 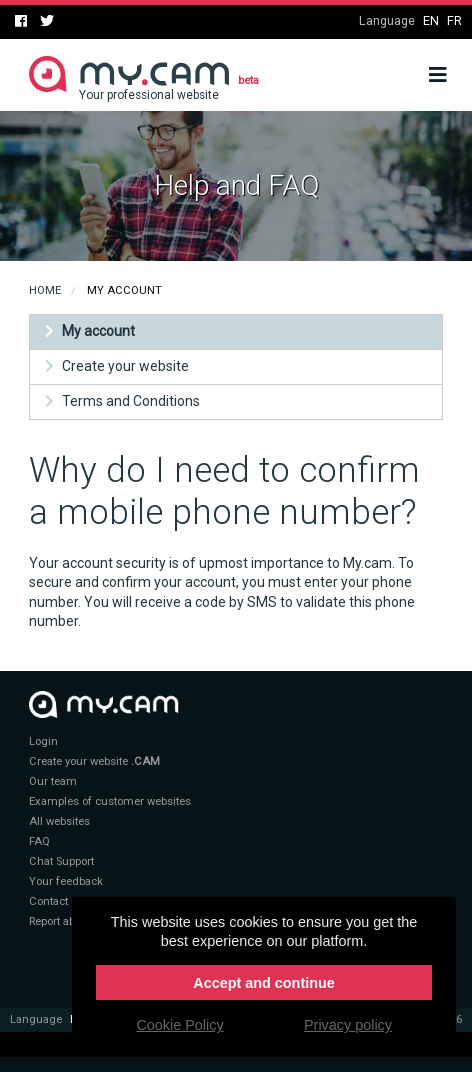 I want to click on Contact us, so click(x=56, y=901).